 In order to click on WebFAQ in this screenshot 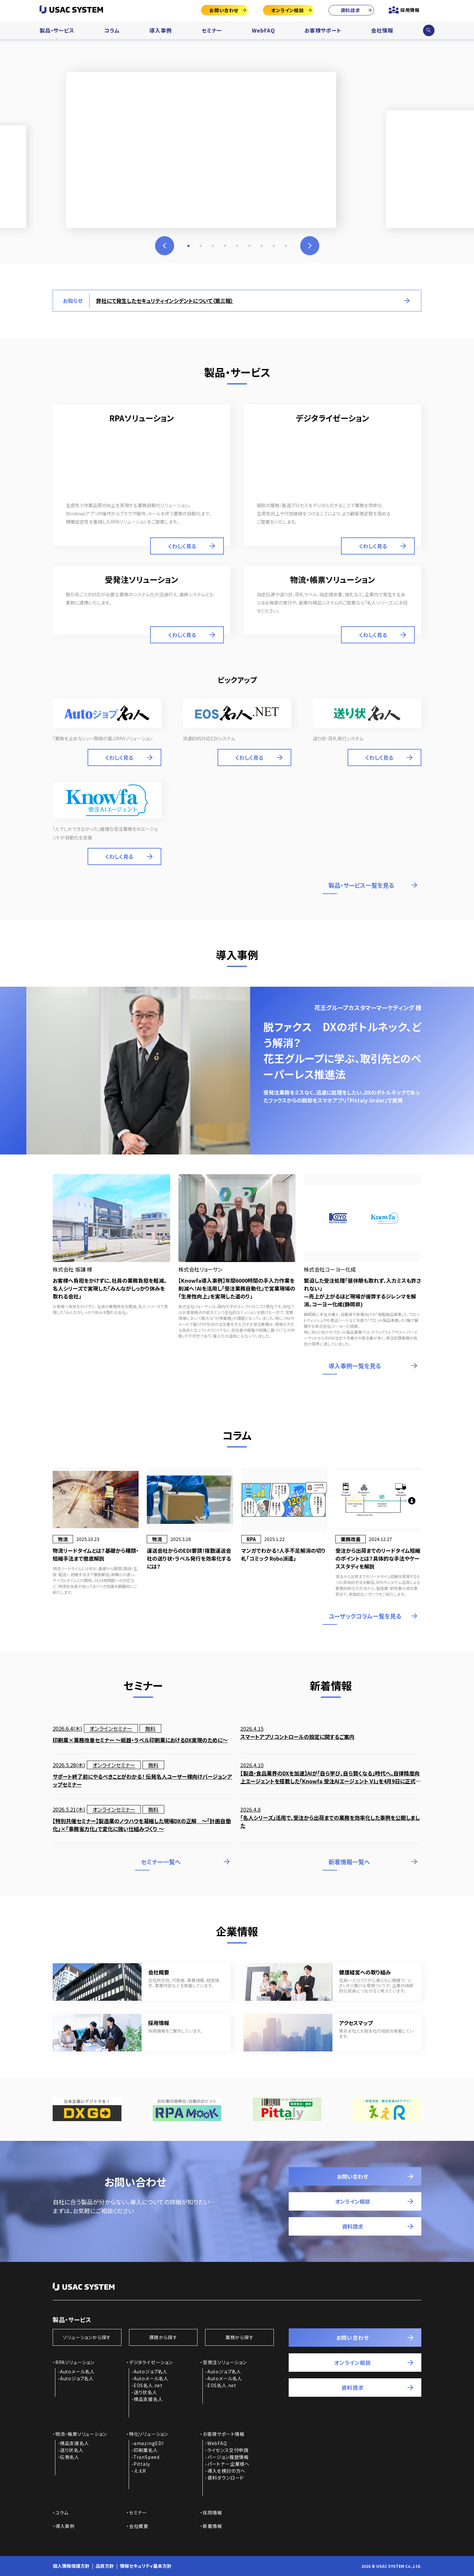, I will do `click(263, 30)`.